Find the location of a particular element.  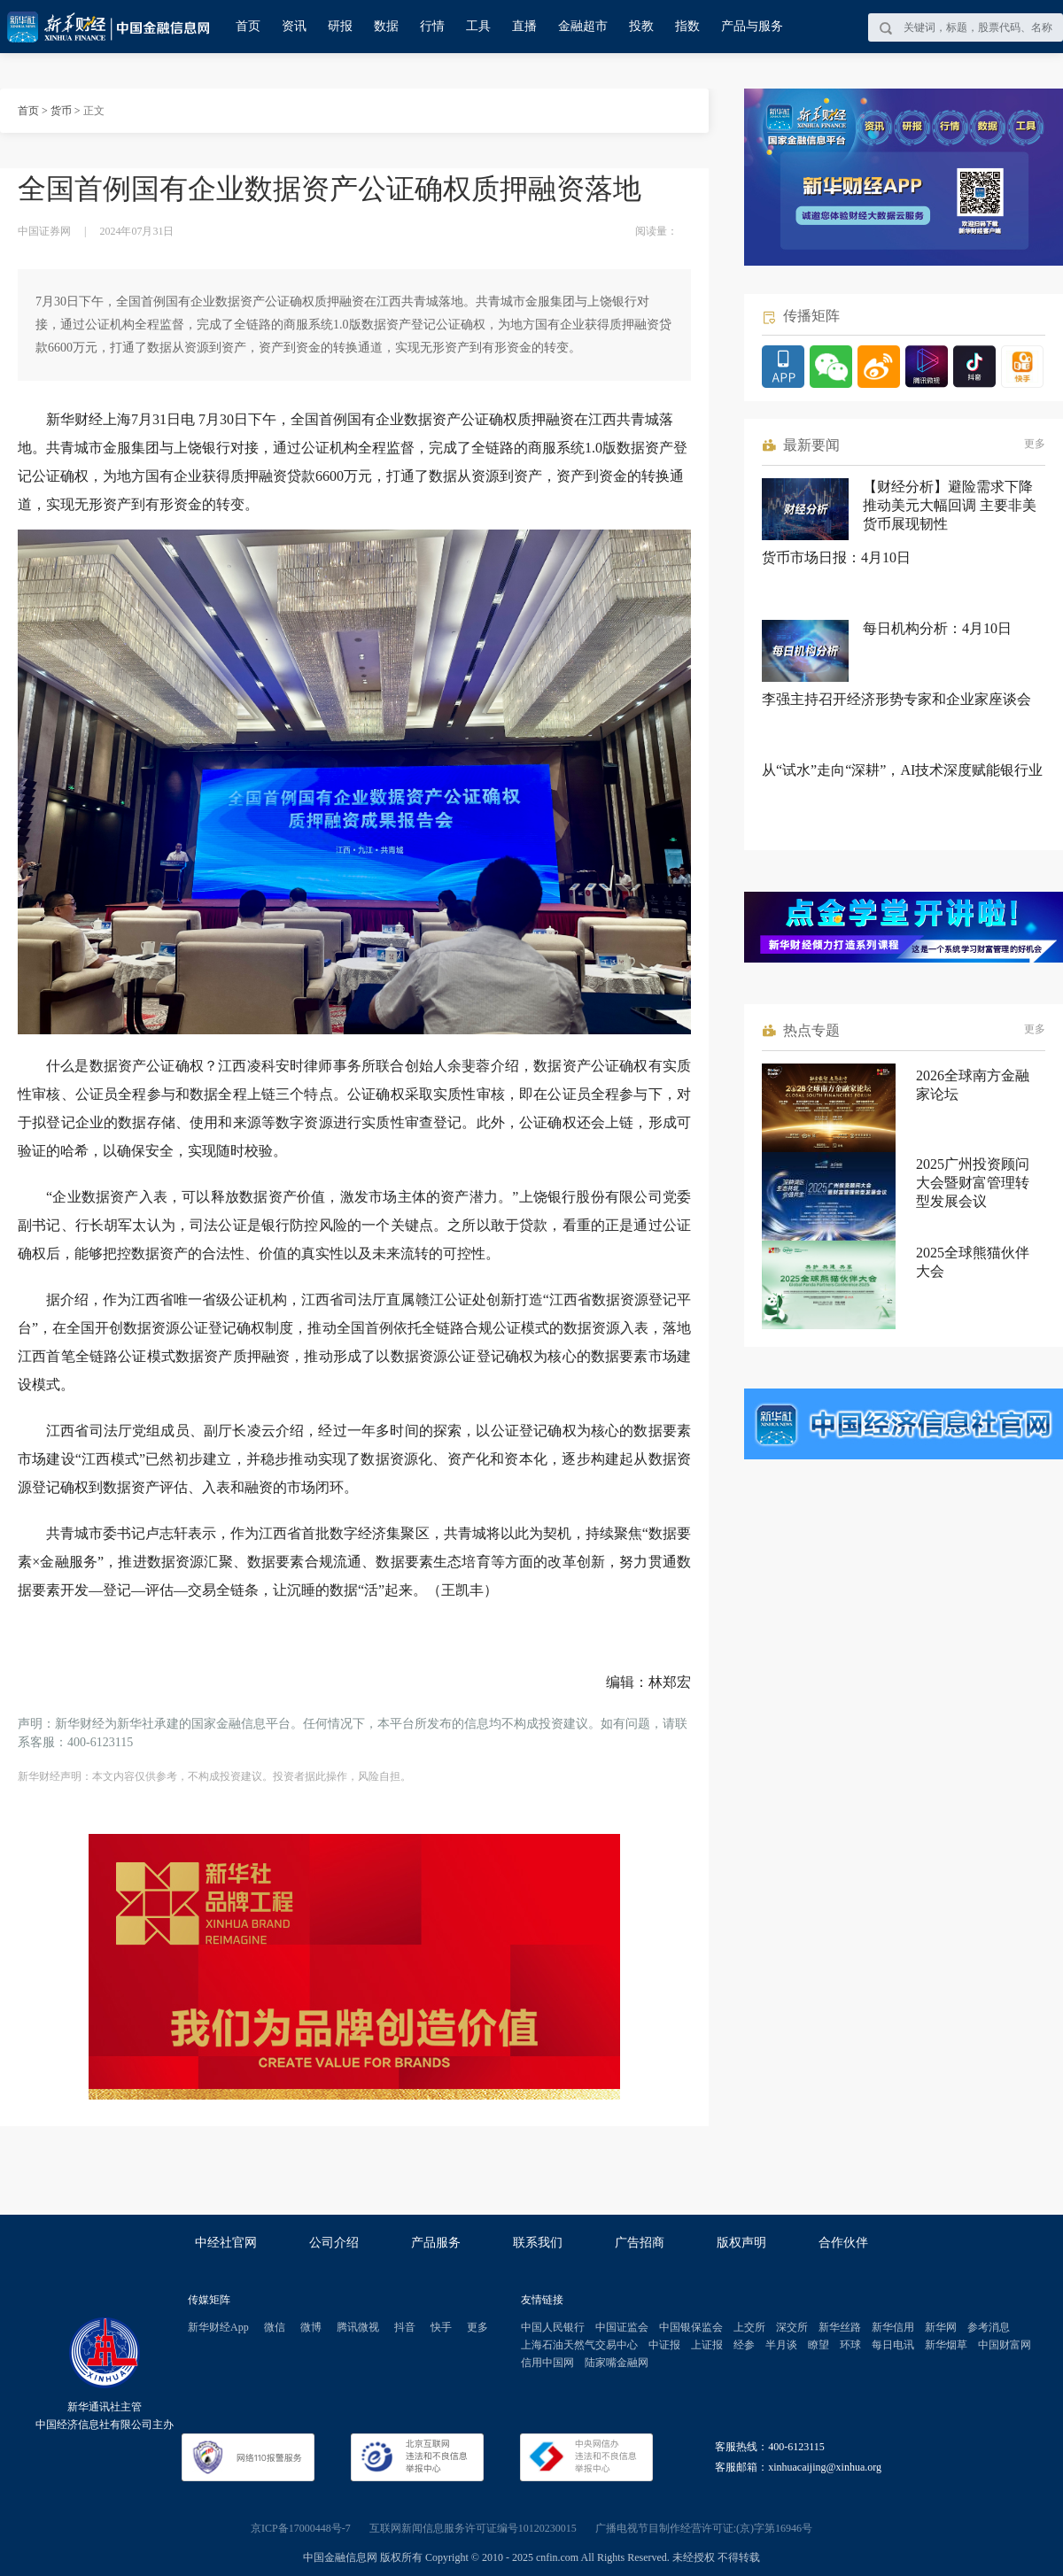

微信 is located at coordinates (274, 2327).